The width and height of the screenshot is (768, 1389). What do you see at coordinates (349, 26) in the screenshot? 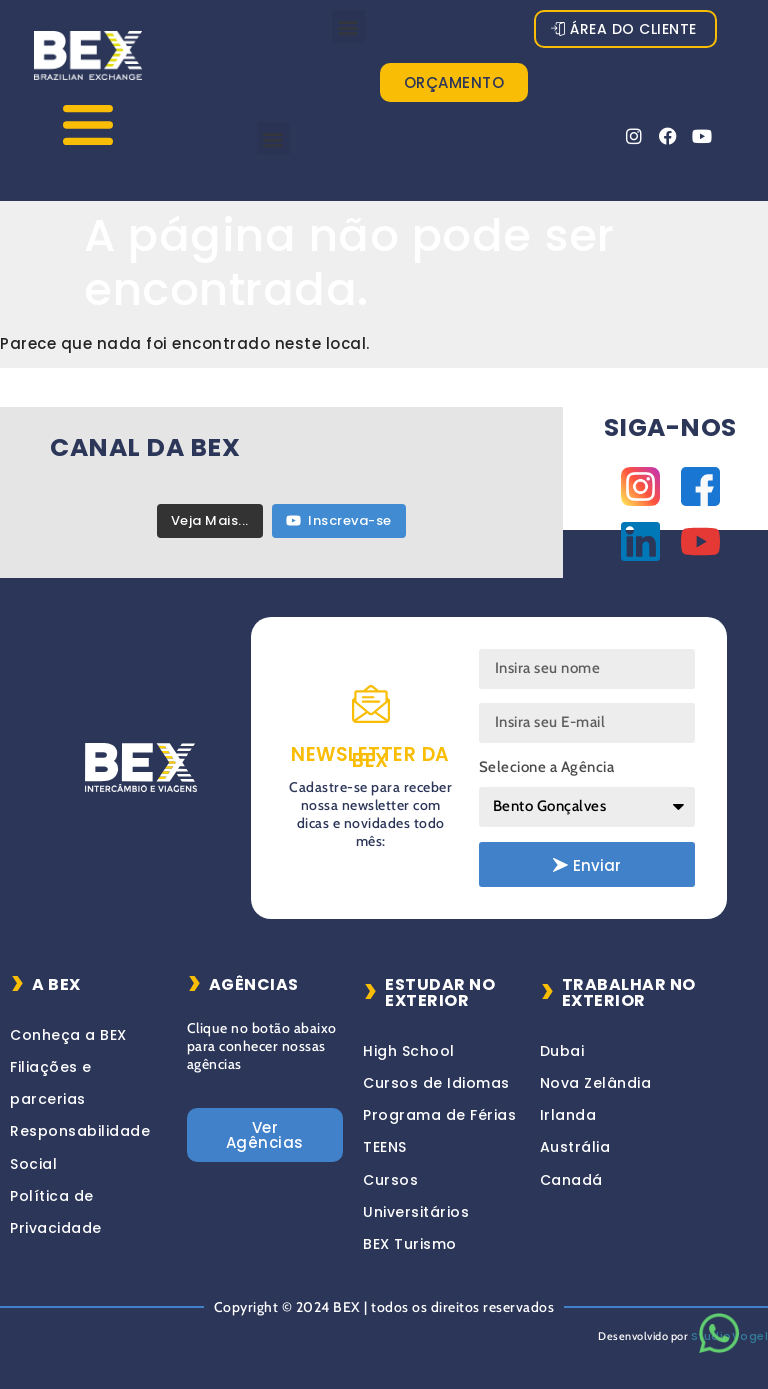
I see `[button]` at bounding box center [349, 26].